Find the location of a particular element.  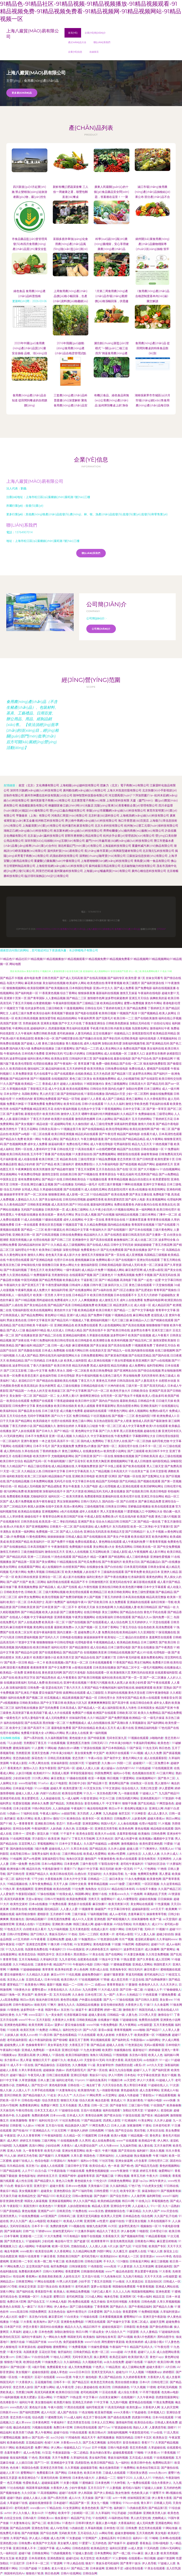

国产福利电影一区 is located at coordinates (26, 993).